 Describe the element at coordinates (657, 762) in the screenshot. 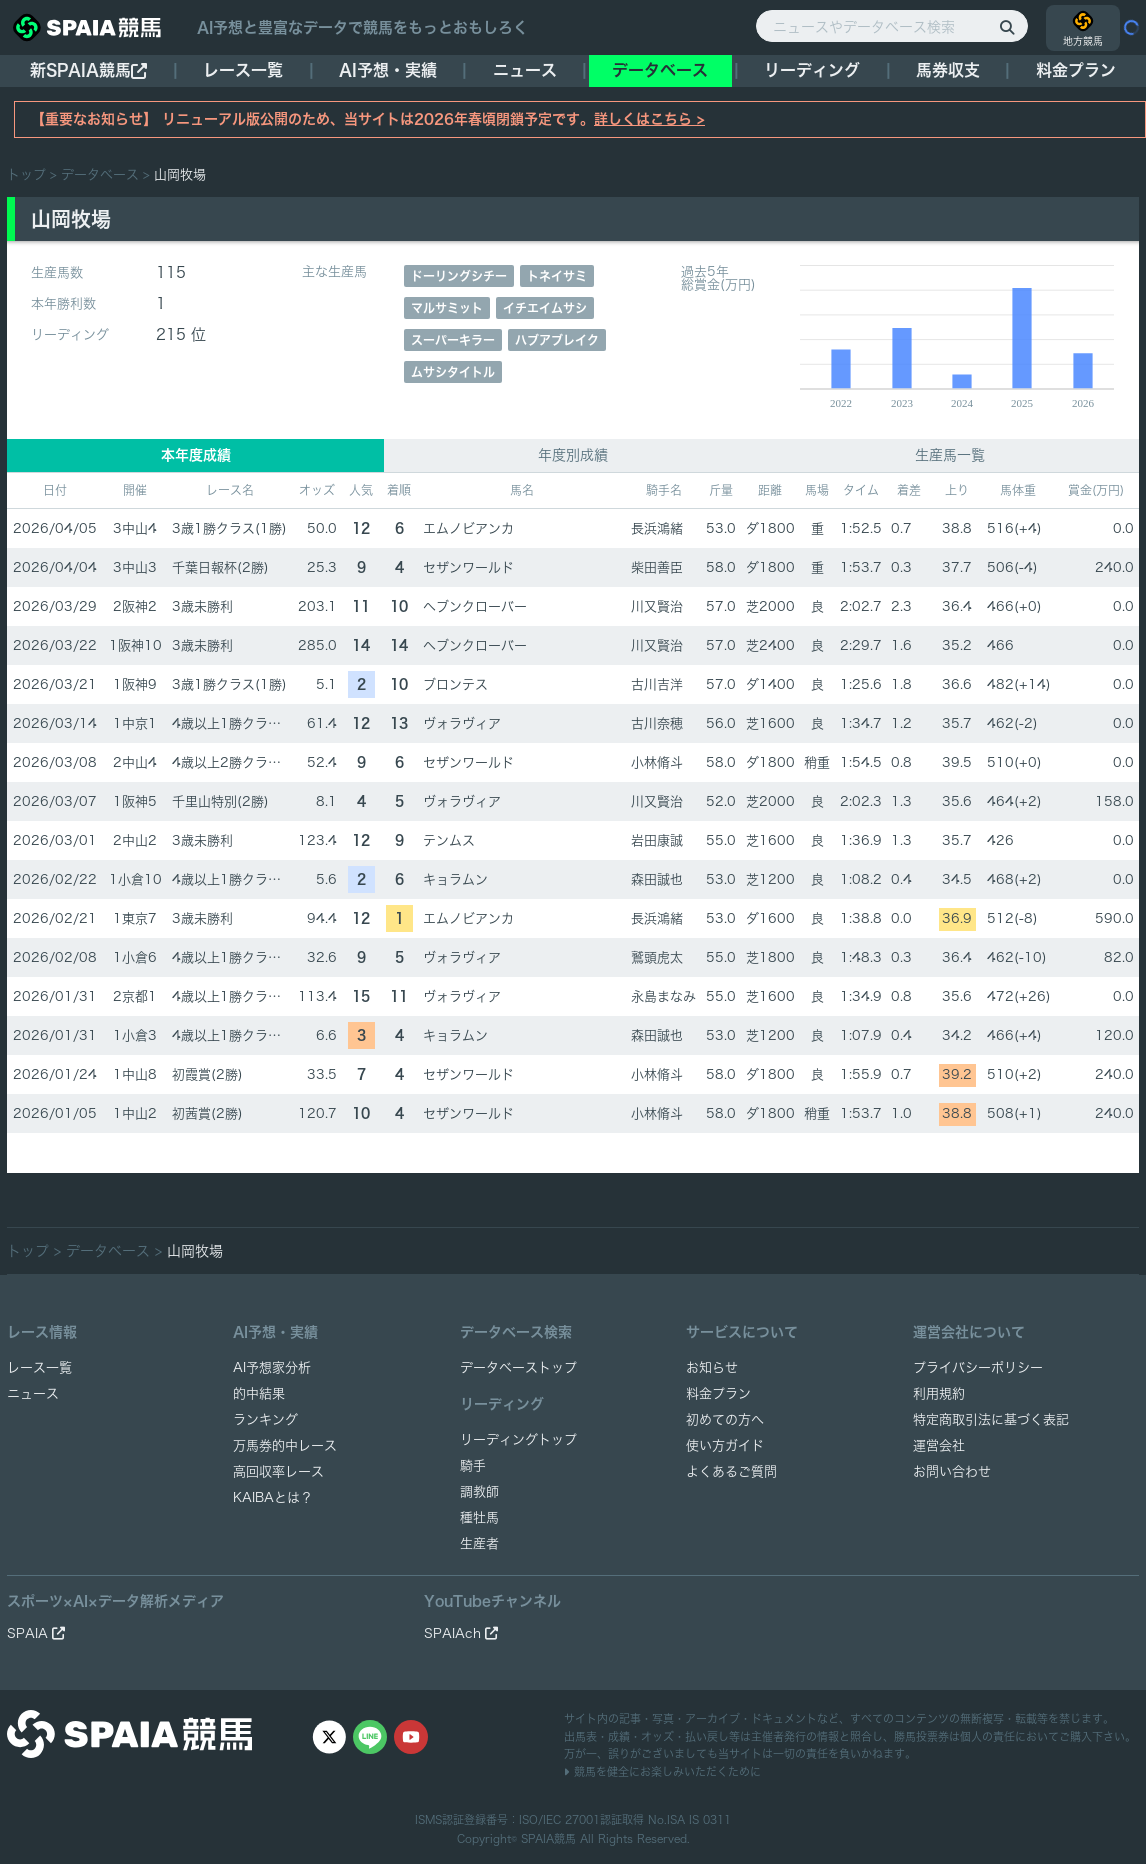

I see `小林脩斗` at that location.